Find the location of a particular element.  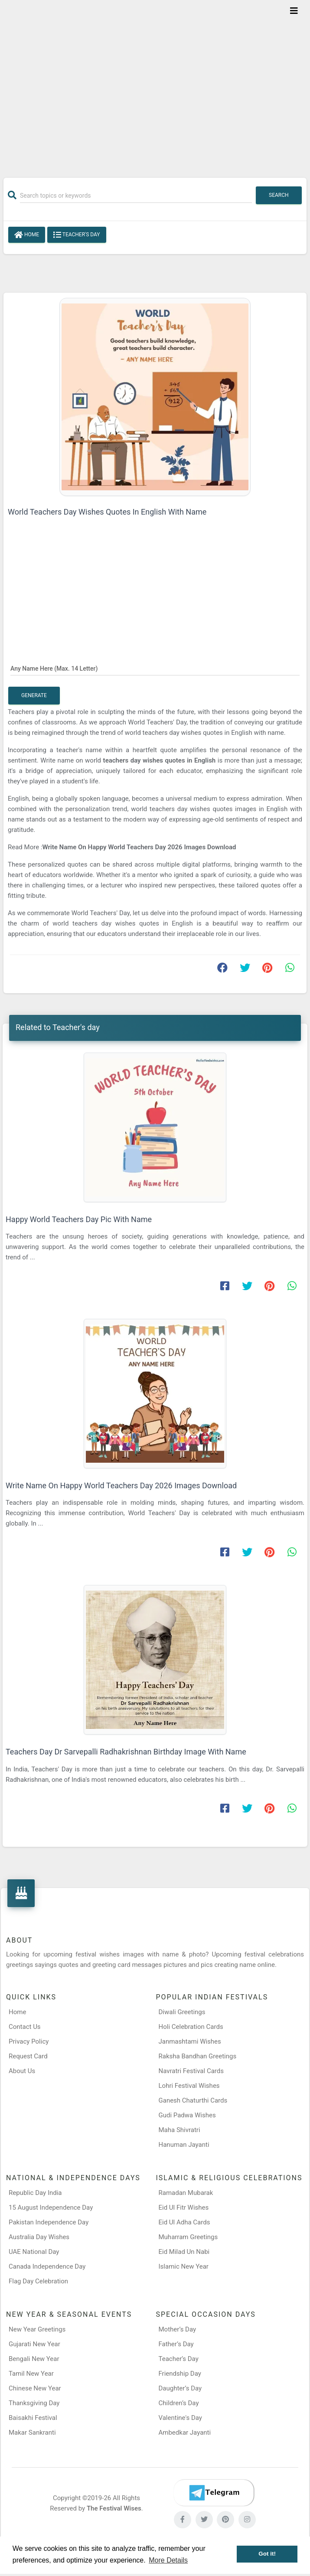

Gujarati New Year is located at coordinates (34, 2344).